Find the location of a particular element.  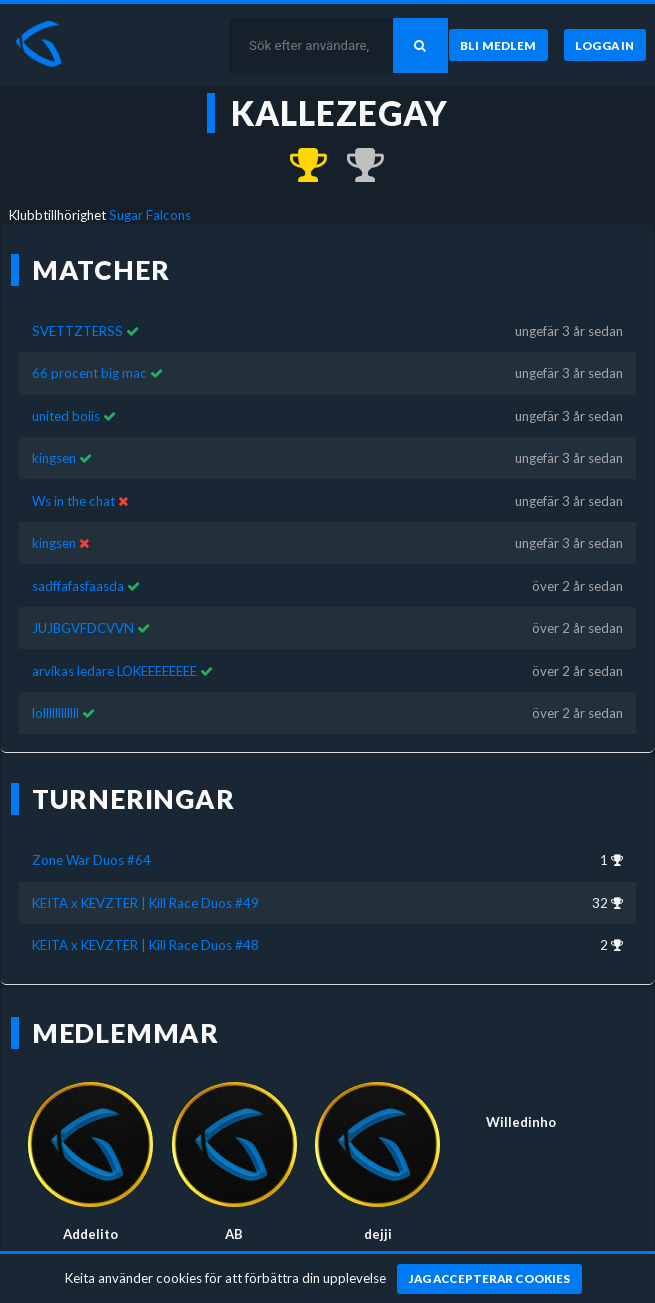

JUJBGVFDCVVN is located at coordinates (83, 628).